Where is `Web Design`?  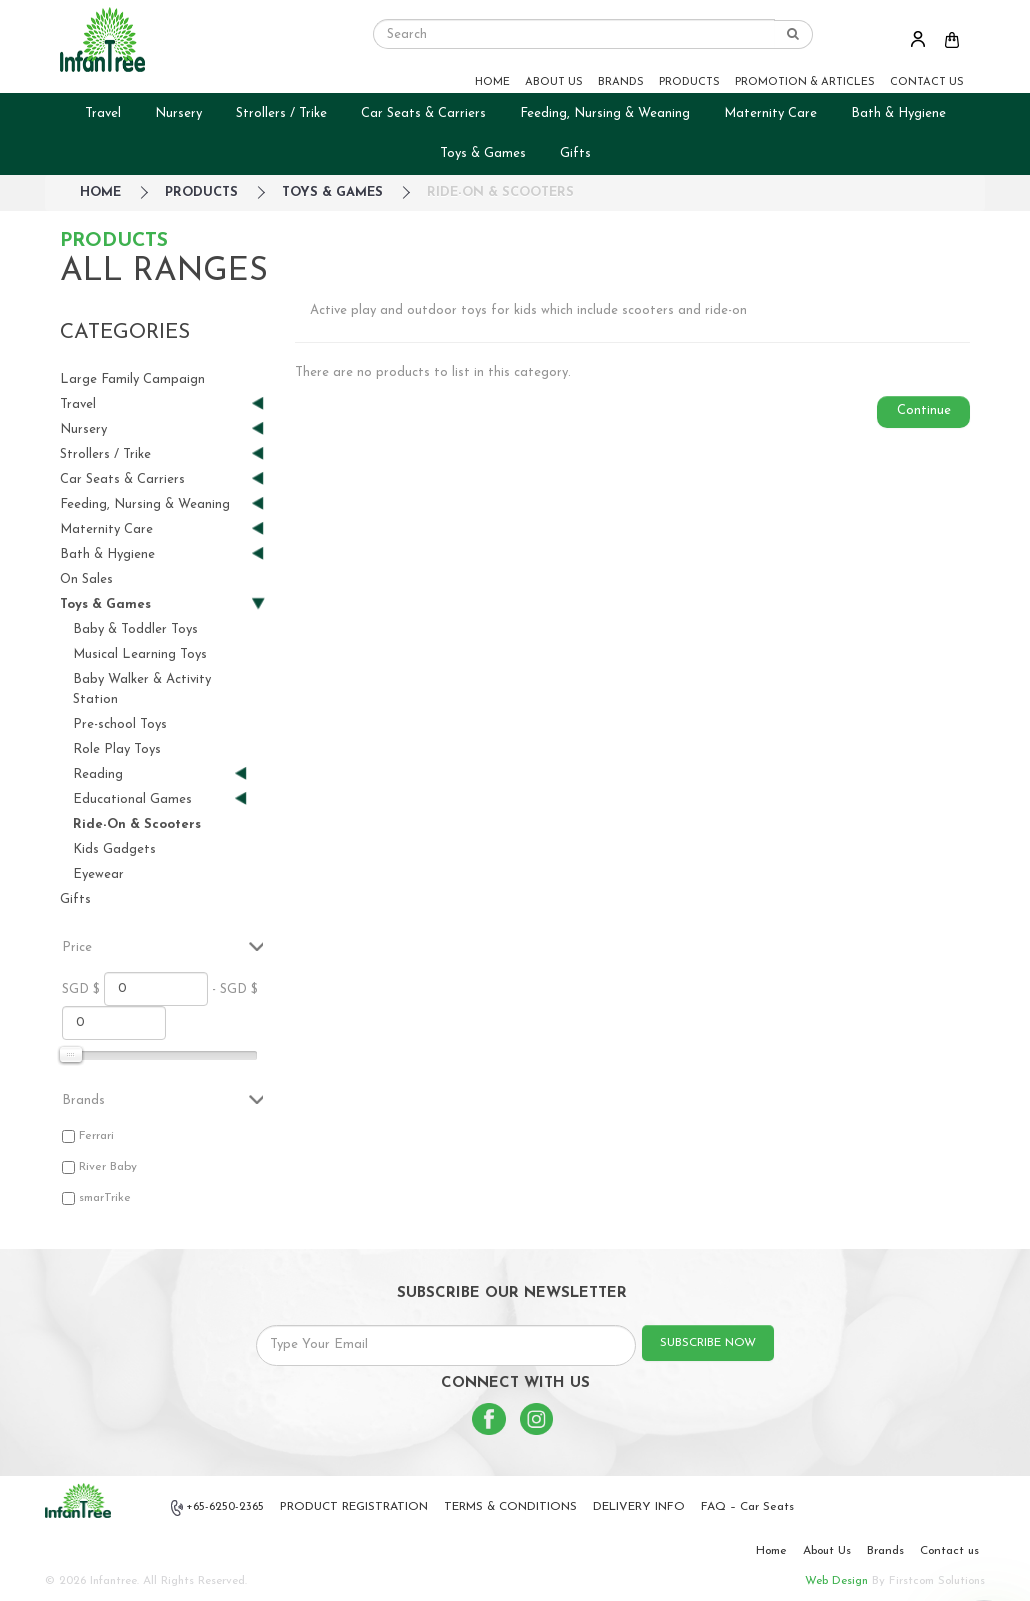 Web Design is located at coordinates (836, 1581).